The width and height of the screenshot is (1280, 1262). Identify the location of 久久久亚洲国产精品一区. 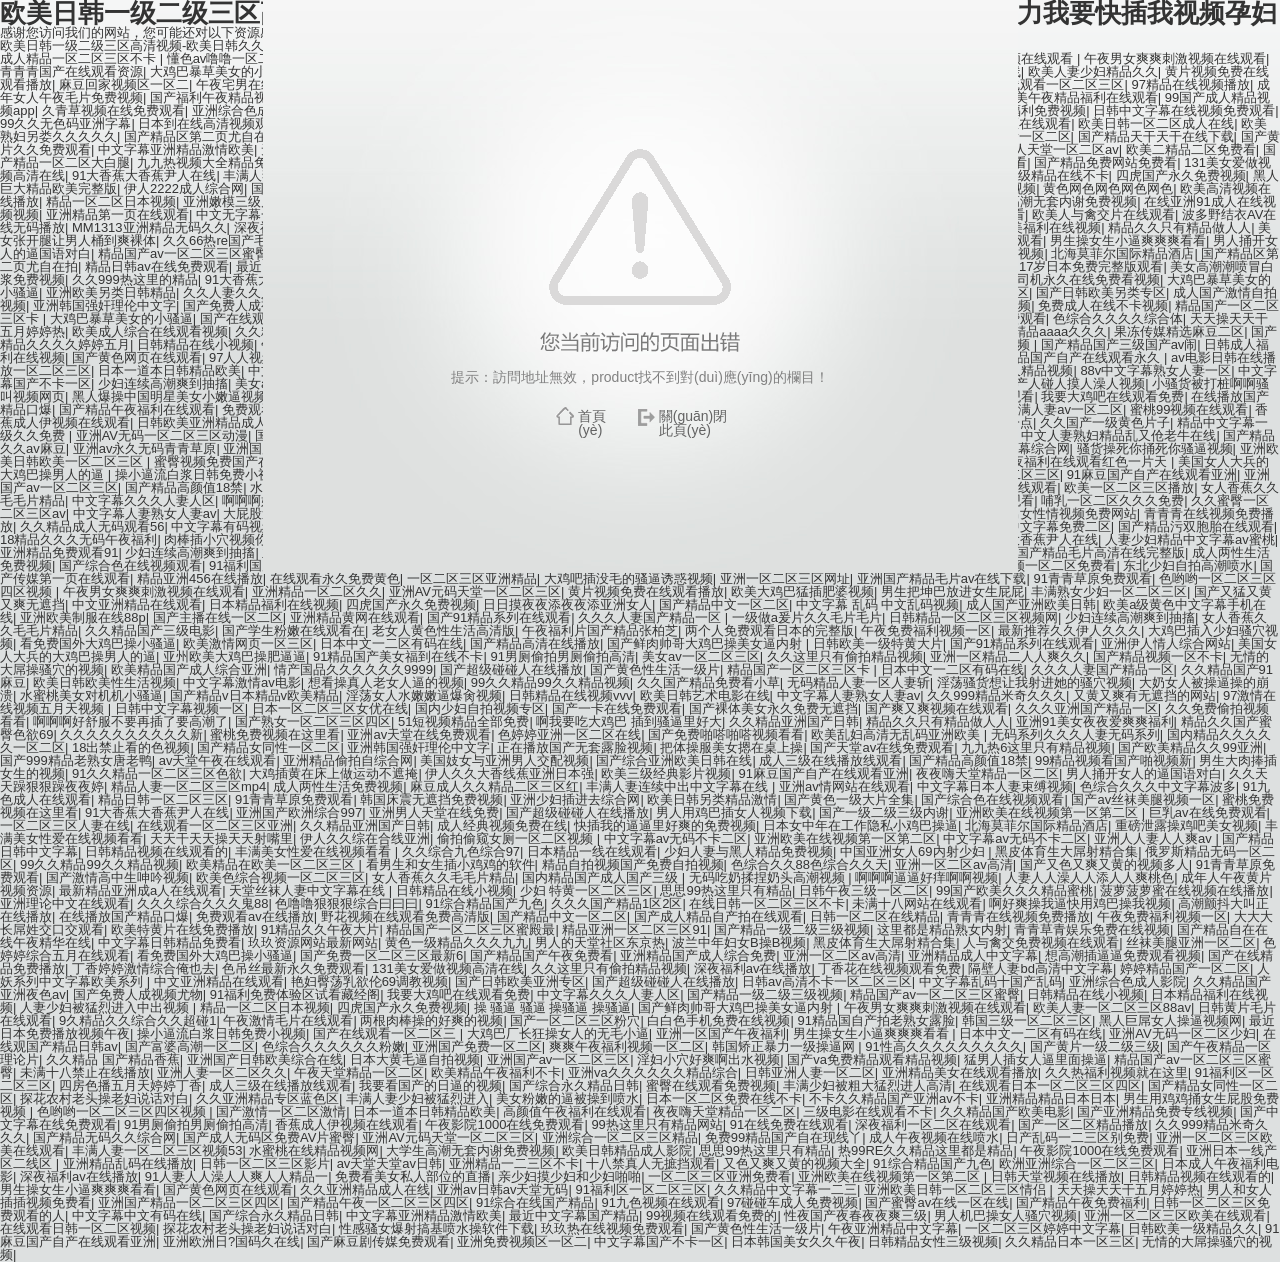
(1086, 708).